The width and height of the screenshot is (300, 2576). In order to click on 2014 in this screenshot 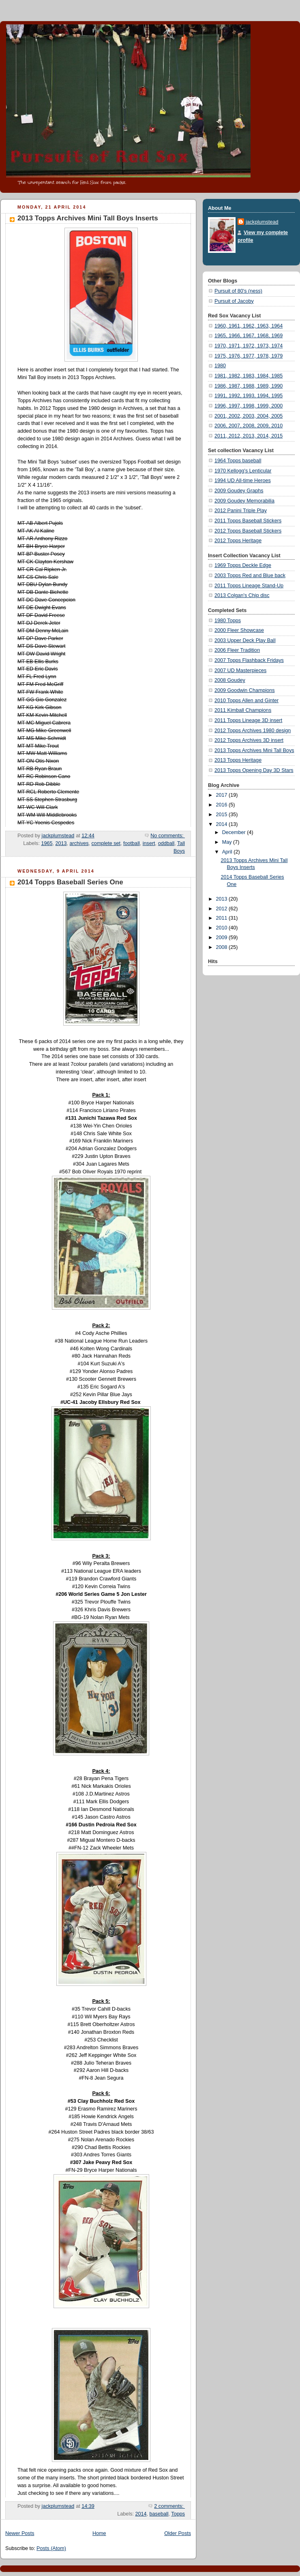, I will do `click(141, 2514)`.